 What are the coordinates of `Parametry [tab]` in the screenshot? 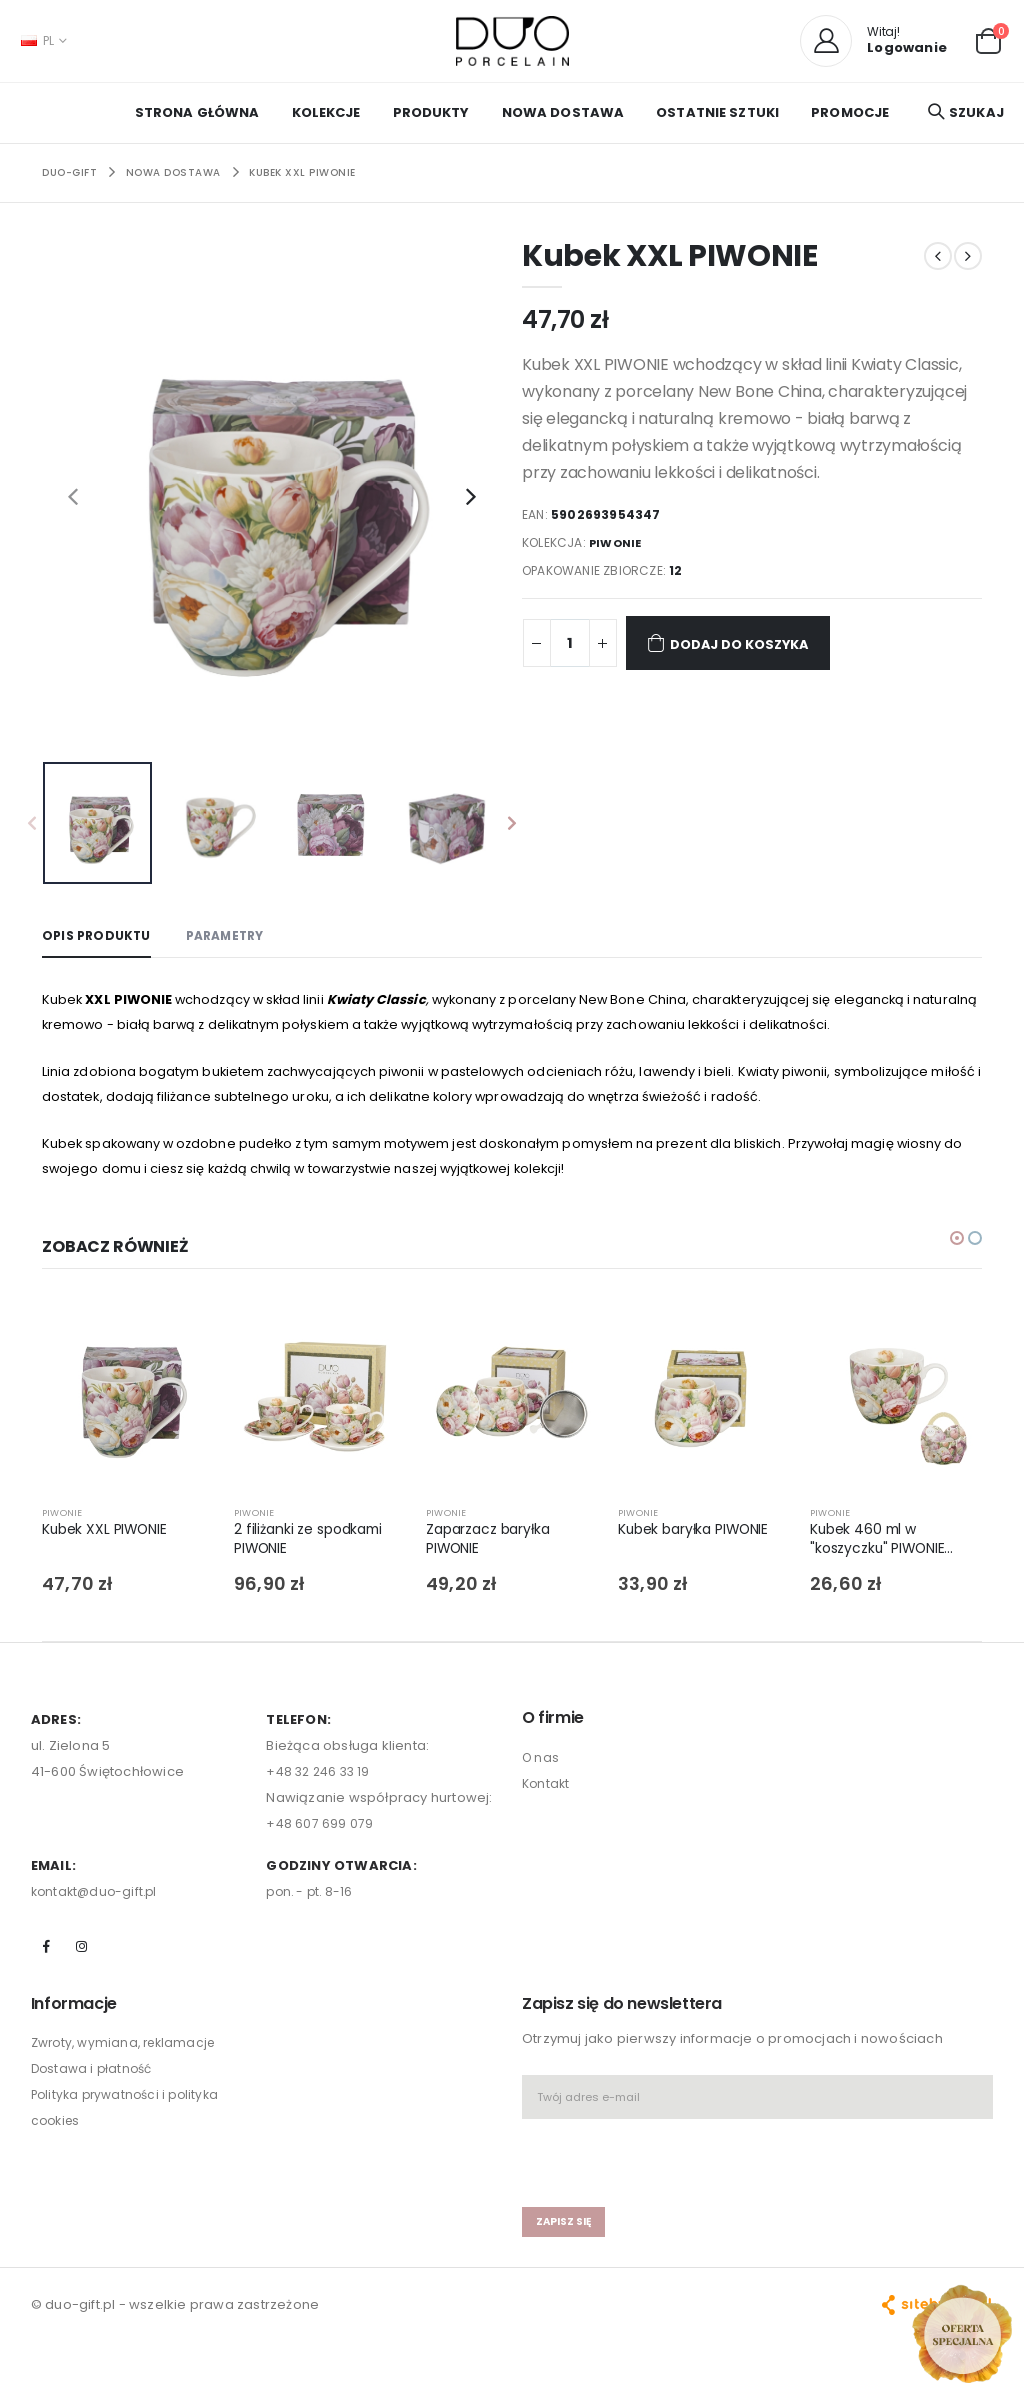 It's located at (236, 935).